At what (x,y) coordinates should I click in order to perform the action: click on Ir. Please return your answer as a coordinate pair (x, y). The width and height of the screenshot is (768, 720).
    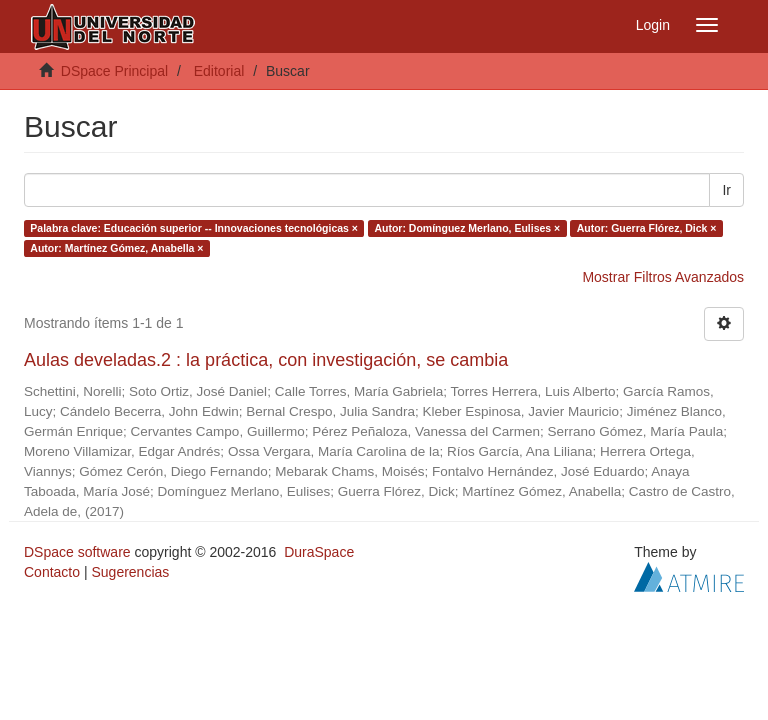
    Looking at the image, I should click on (726, 190).